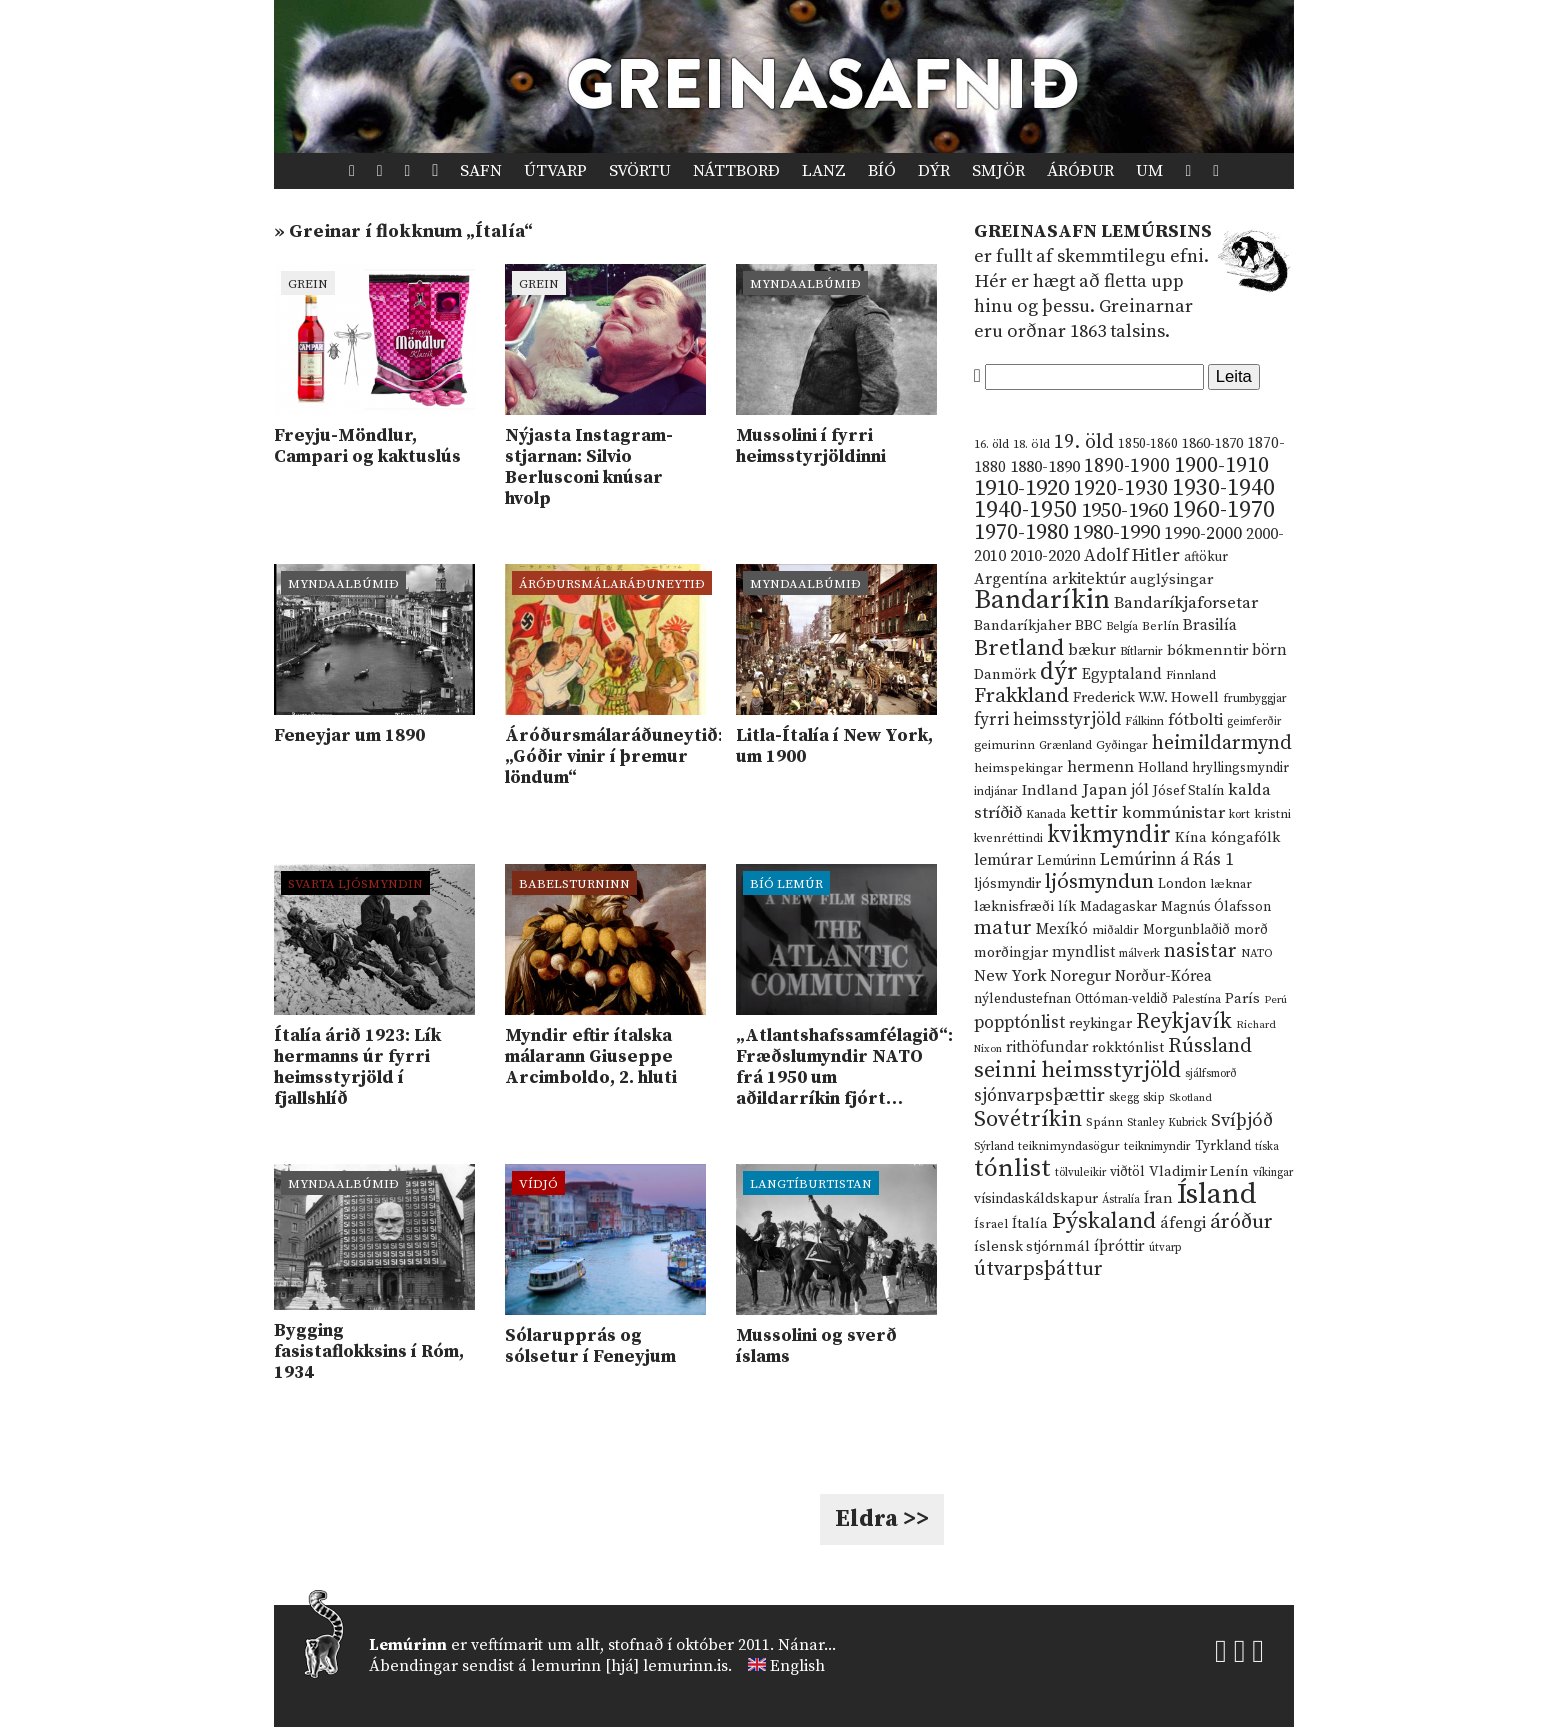 This screenshot has width=1568, height=1727. Describe the element at coordinates (1121, 999) in the screenshot. I see `Ottóman-veldið [Ottóman-veldið (13 hlutir)]` at that location.